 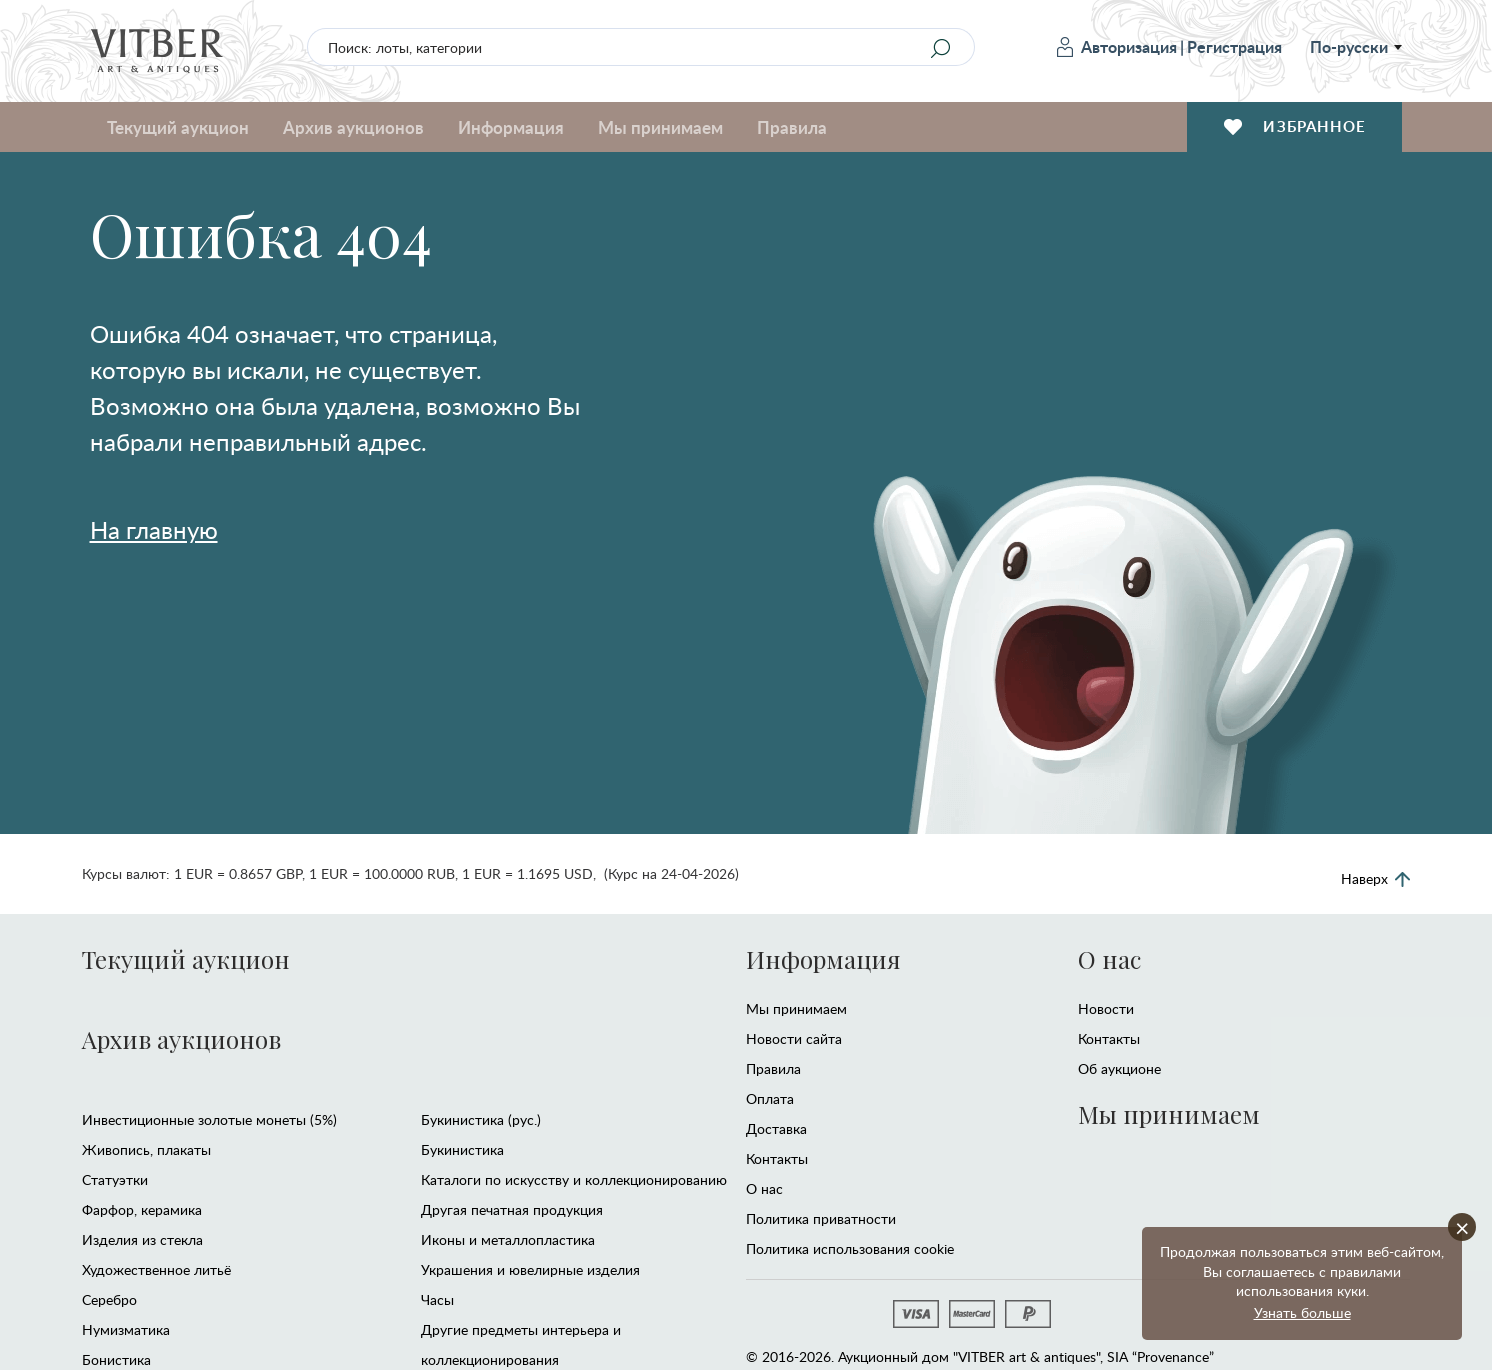 I want to click on Архив аукционов, so click(x=353, y=127).